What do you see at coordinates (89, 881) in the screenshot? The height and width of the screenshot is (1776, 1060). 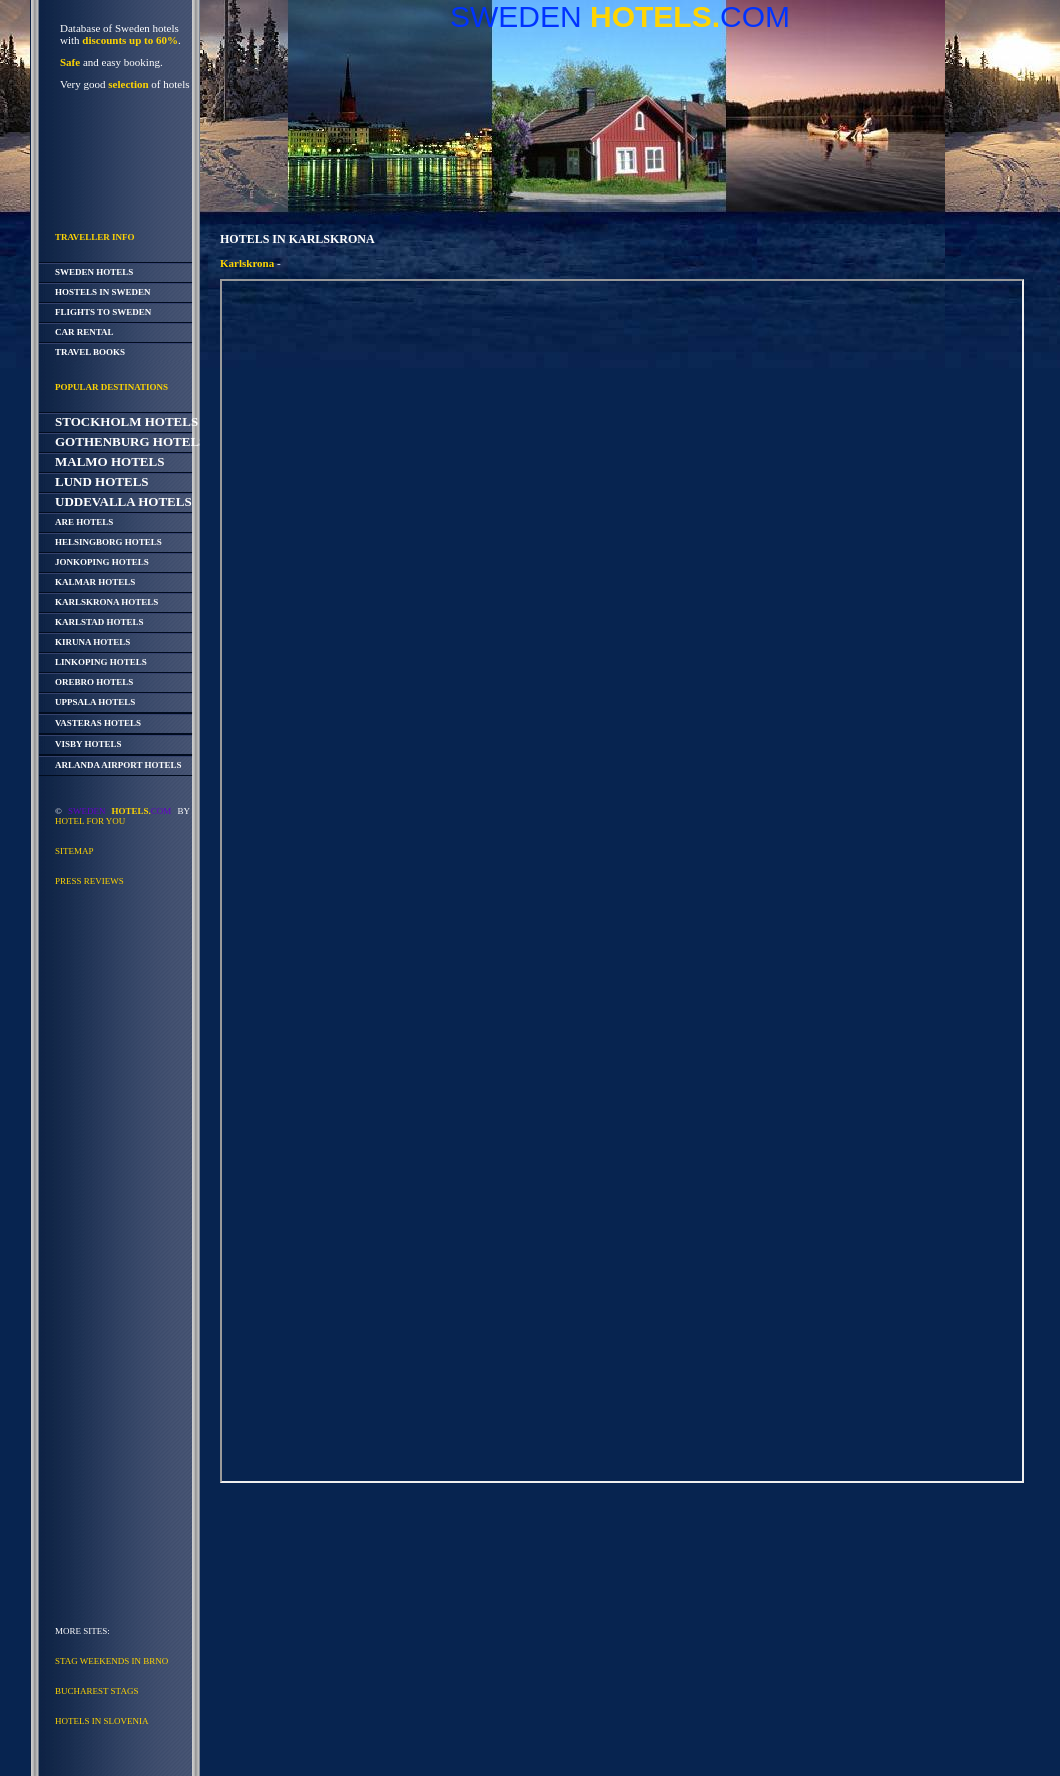 I see `Press reviews` at bounding box center [89, 881].